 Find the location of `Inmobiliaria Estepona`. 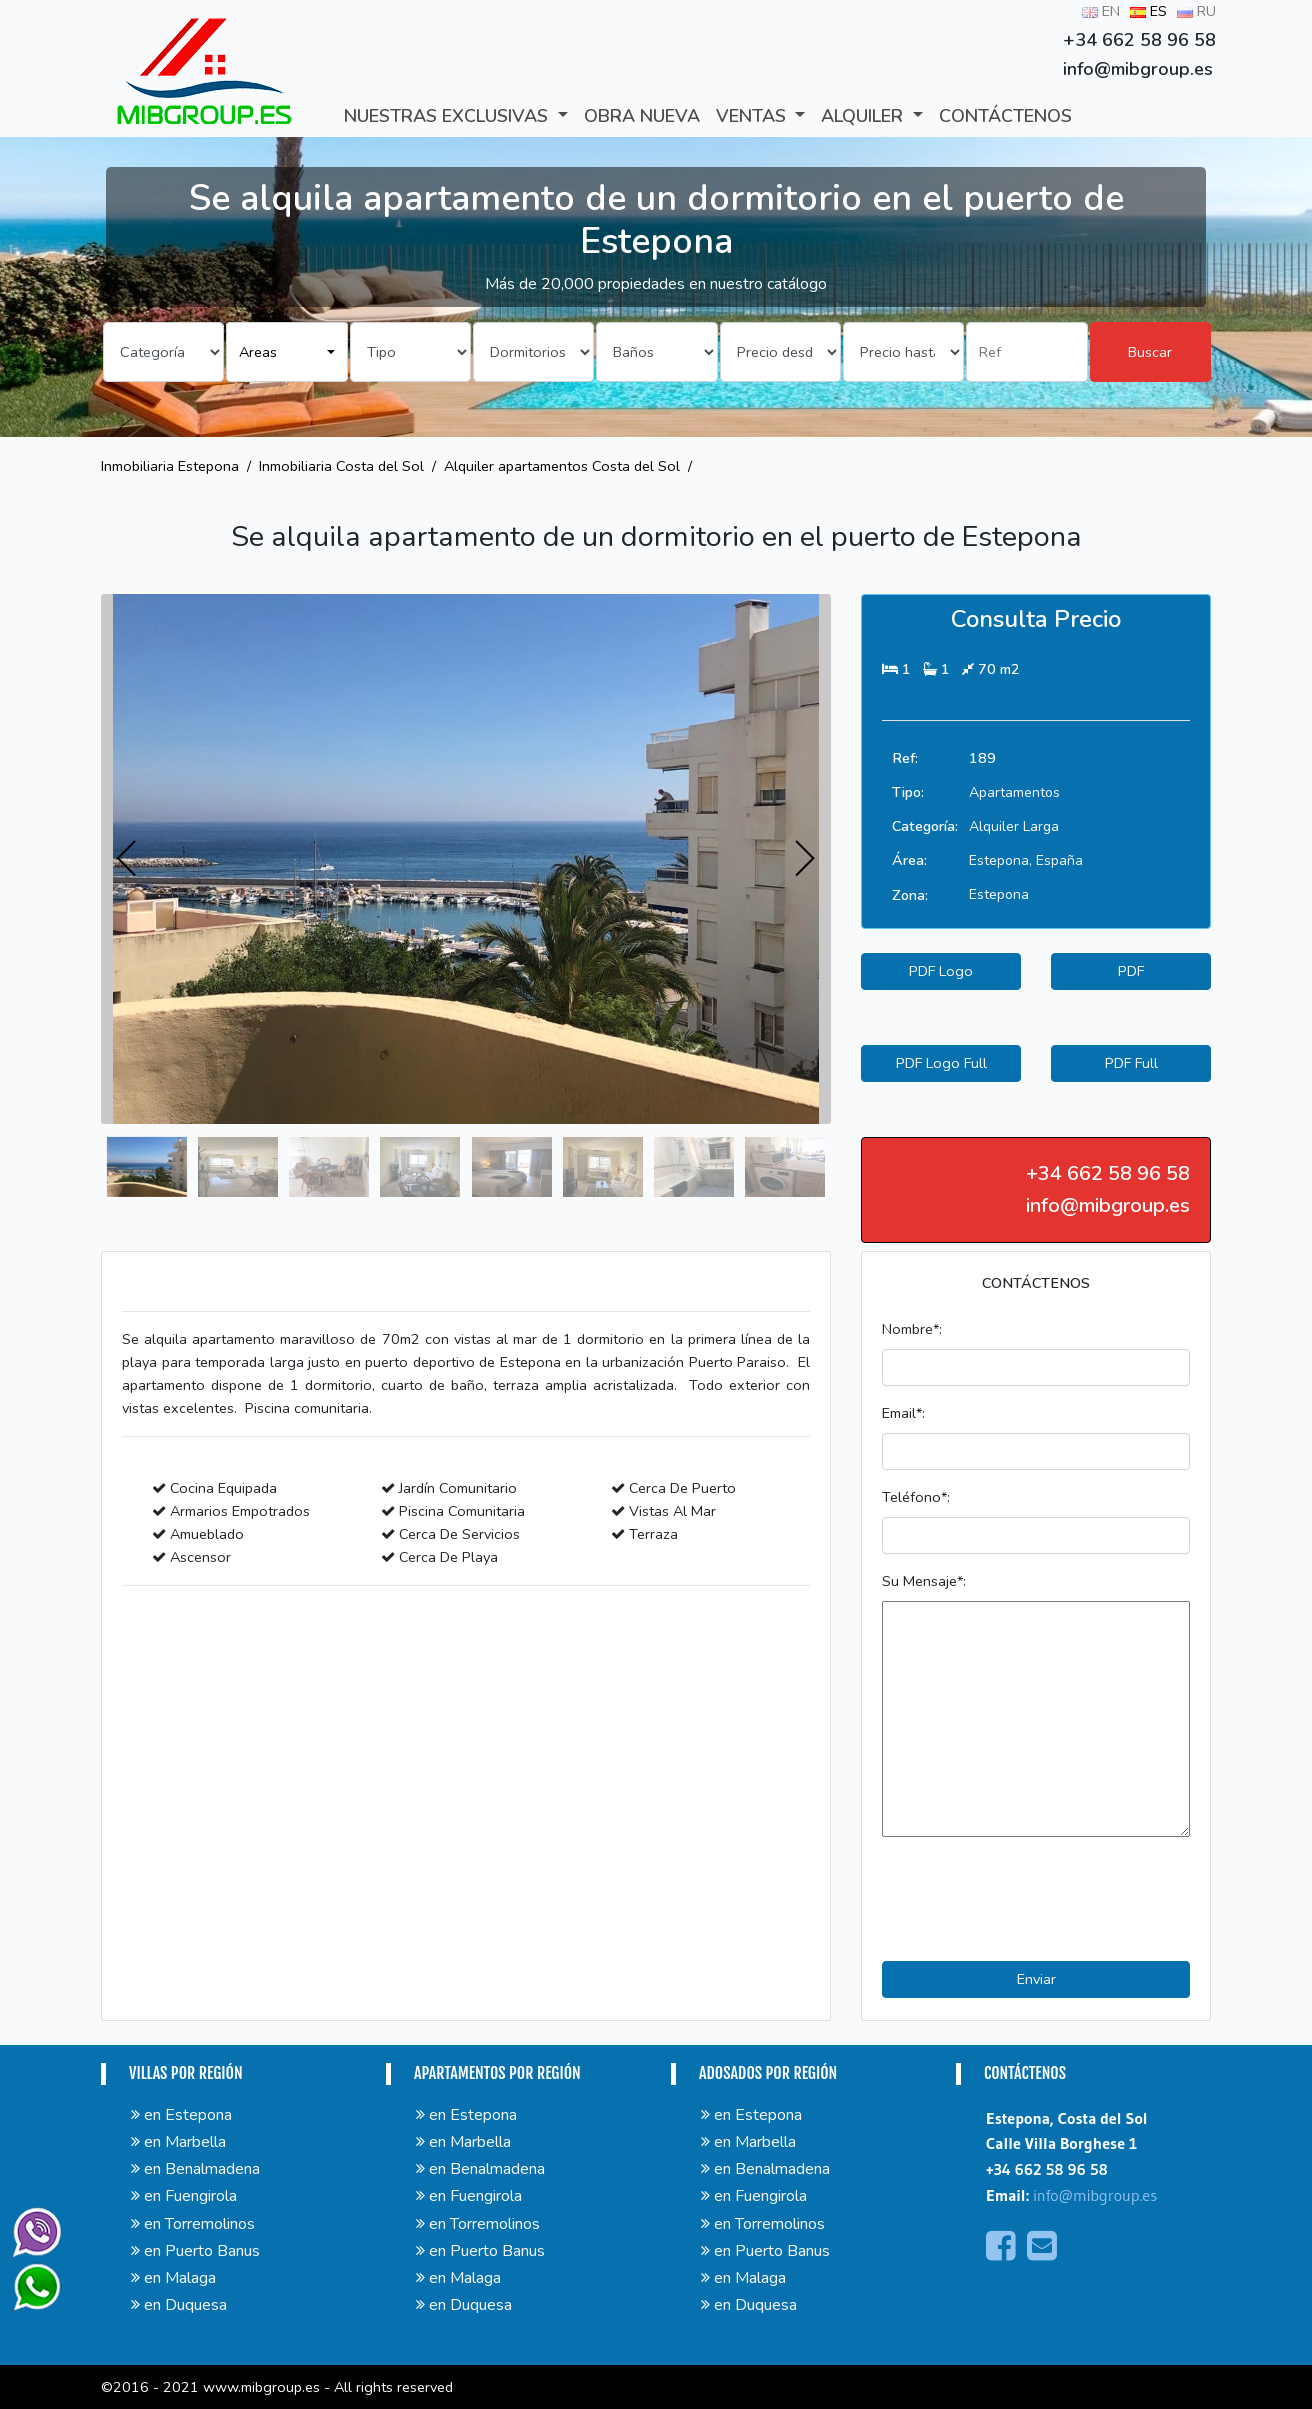

Inmobiliaria Estepona is located at coordinates (170, 466).